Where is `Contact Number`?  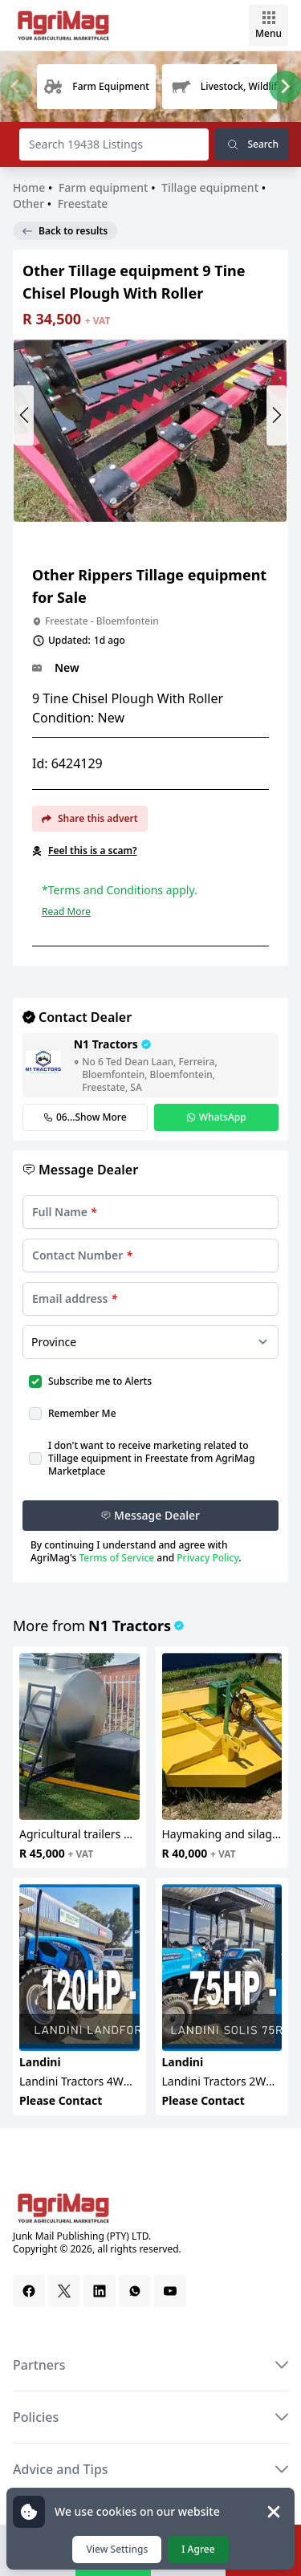 Contact Number is located at coordinates (82, 1255).